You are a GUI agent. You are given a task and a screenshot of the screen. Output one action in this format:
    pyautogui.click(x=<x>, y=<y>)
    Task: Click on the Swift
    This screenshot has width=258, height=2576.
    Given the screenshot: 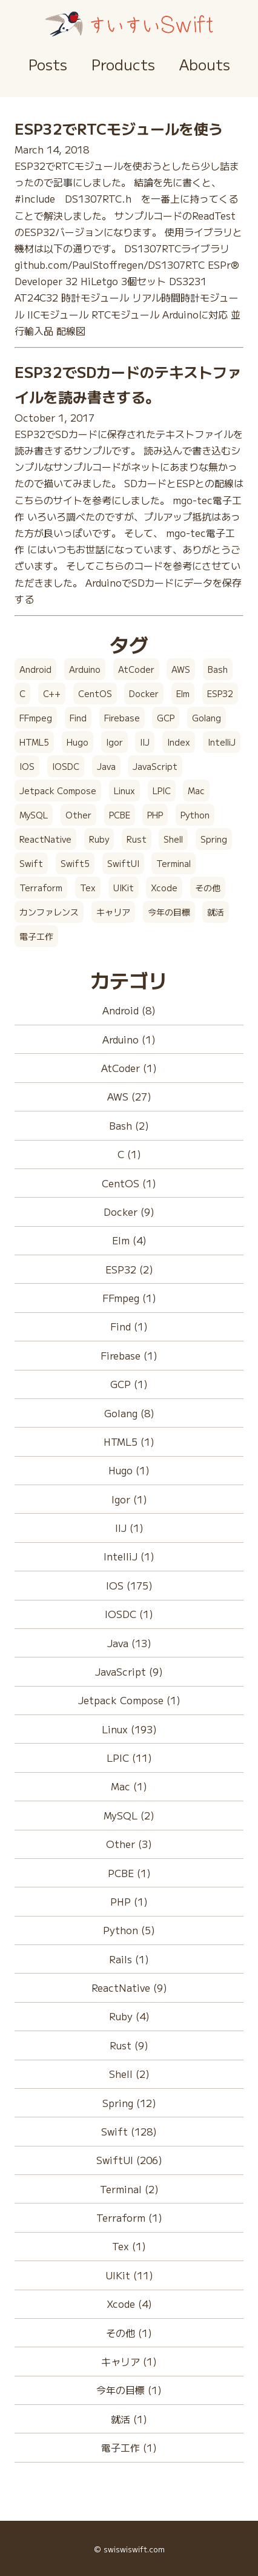 What is the action you would take?
    pyautogui.click(x=31, y=863)
    